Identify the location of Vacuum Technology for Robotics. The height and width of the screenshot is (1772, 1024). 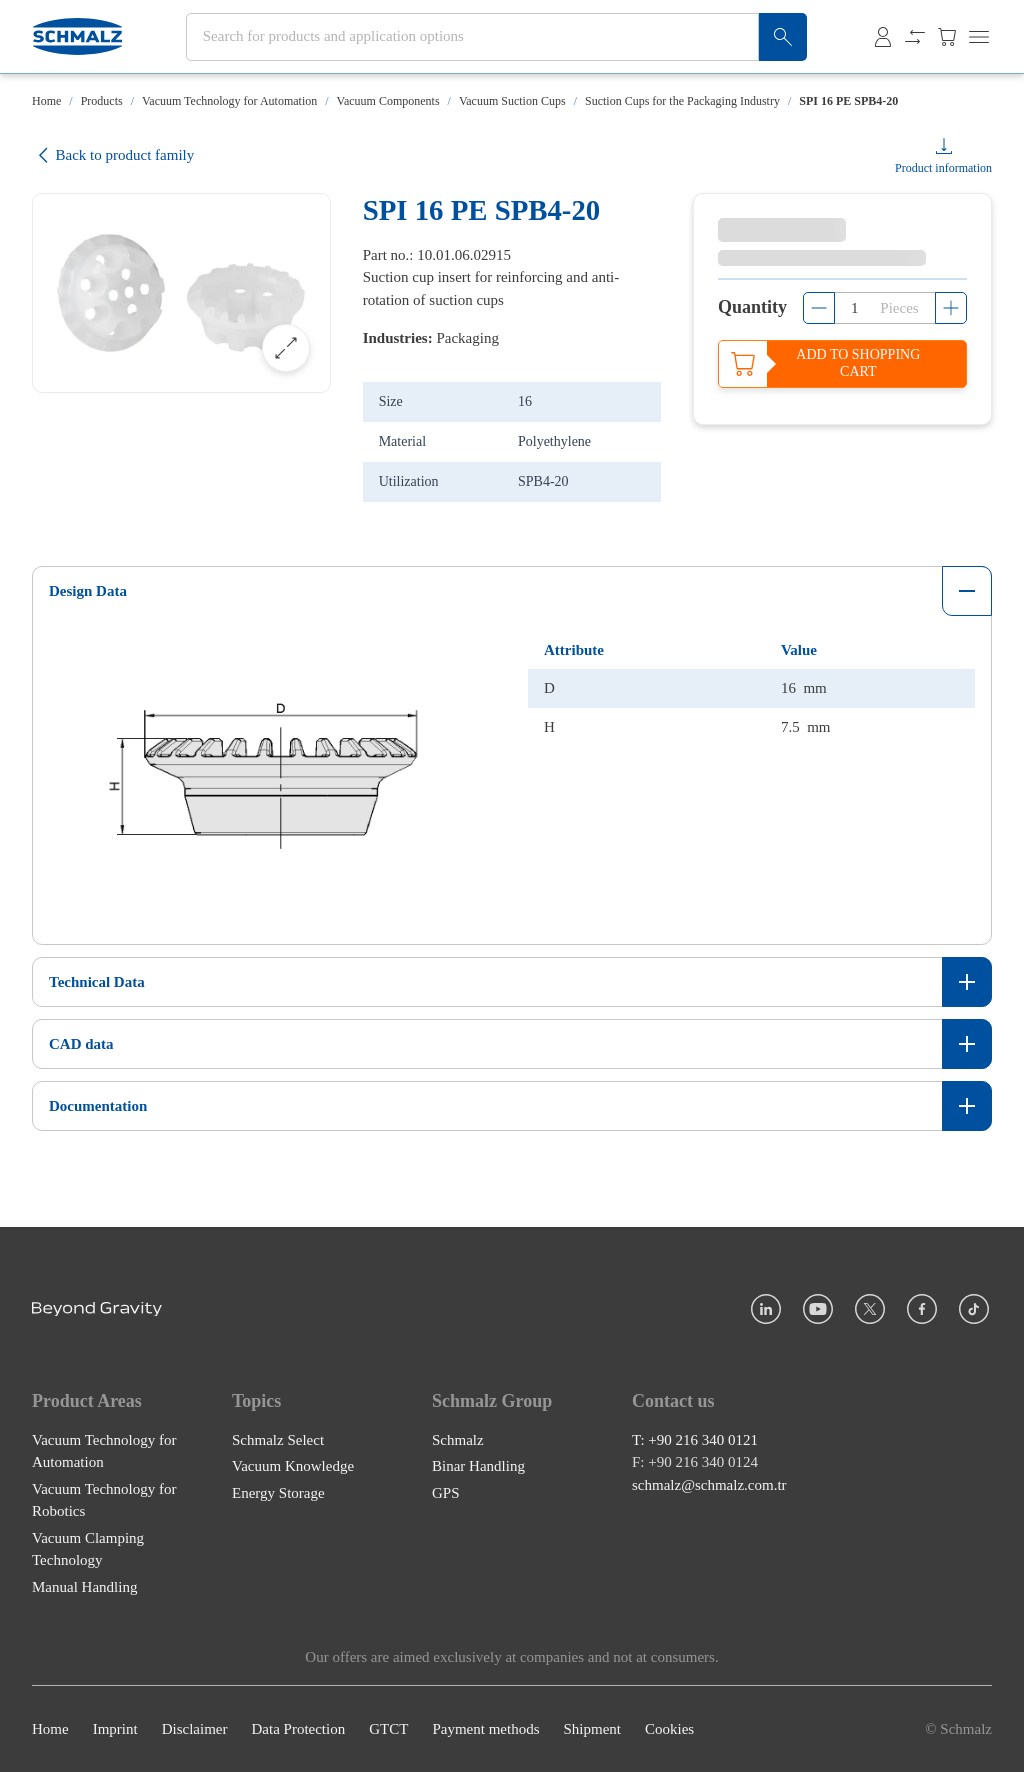
(104, 1500).